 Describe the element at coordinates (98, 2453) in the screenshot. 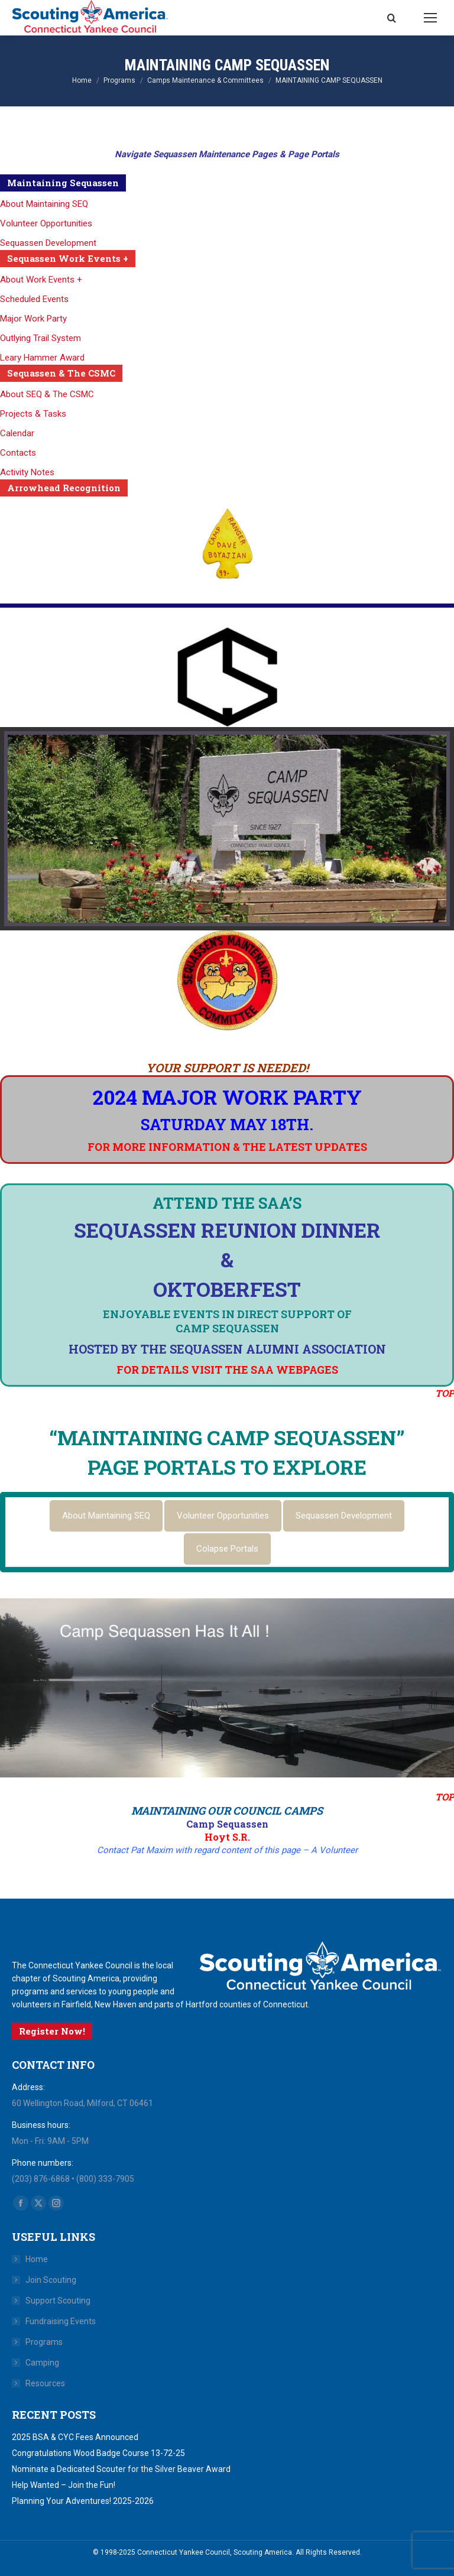

I see `Congratulations Wood Badge Course 13-72-25` at that location.